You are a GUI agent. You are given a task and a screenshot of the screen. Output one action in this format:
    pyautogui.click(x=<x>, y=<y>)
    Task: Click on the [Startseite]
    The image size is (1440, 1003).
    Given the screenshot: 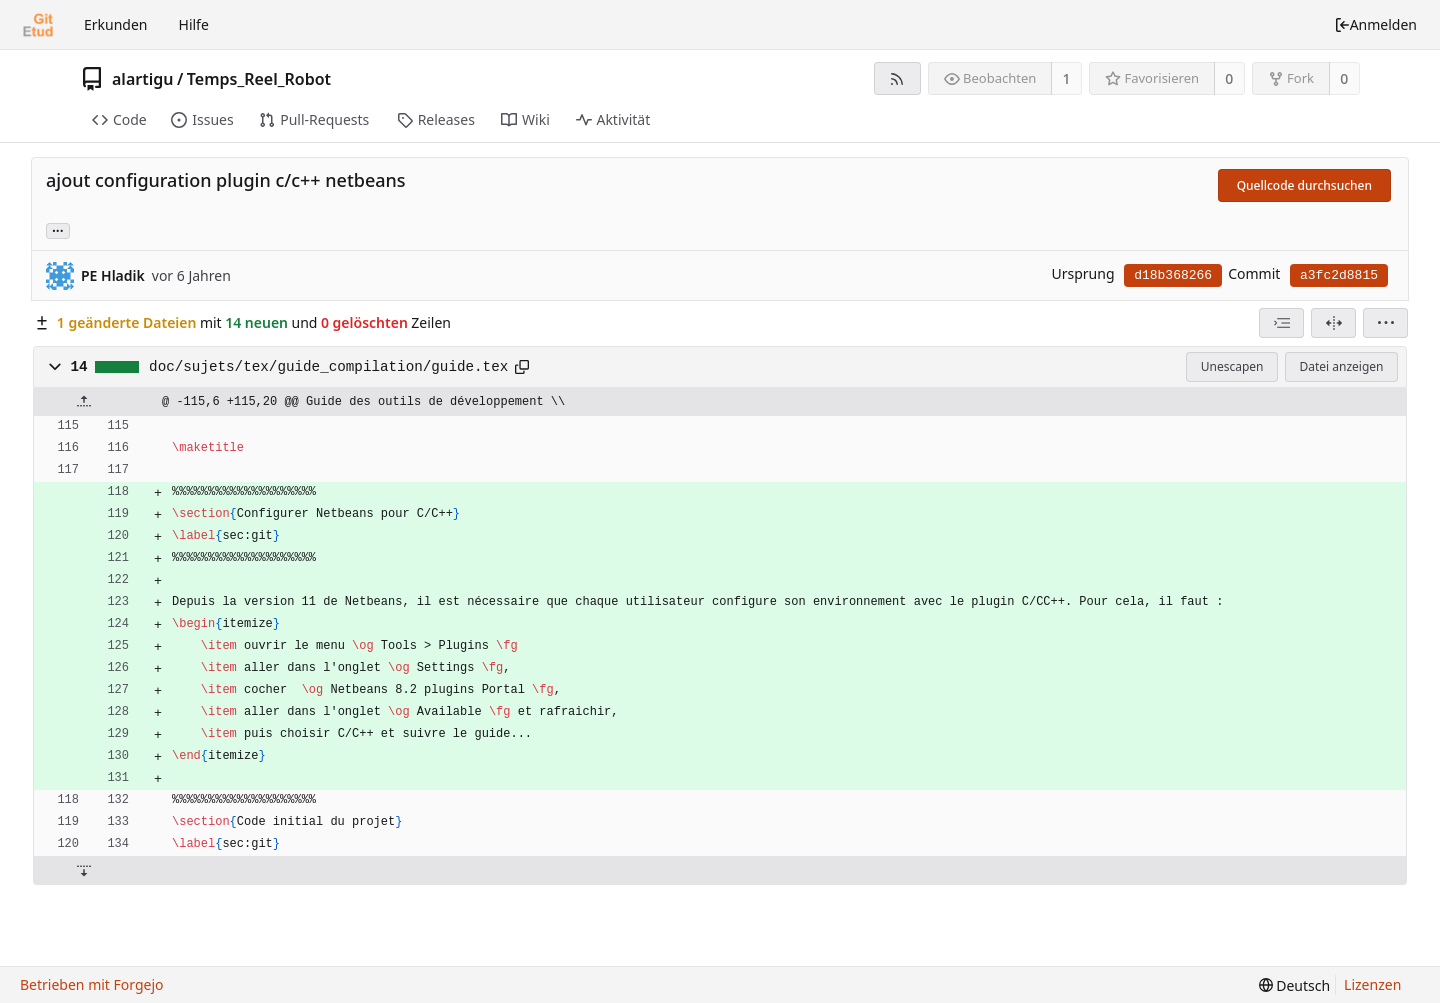 What is the action you would take?
    pyautogui.click(x=38, y=25)
    